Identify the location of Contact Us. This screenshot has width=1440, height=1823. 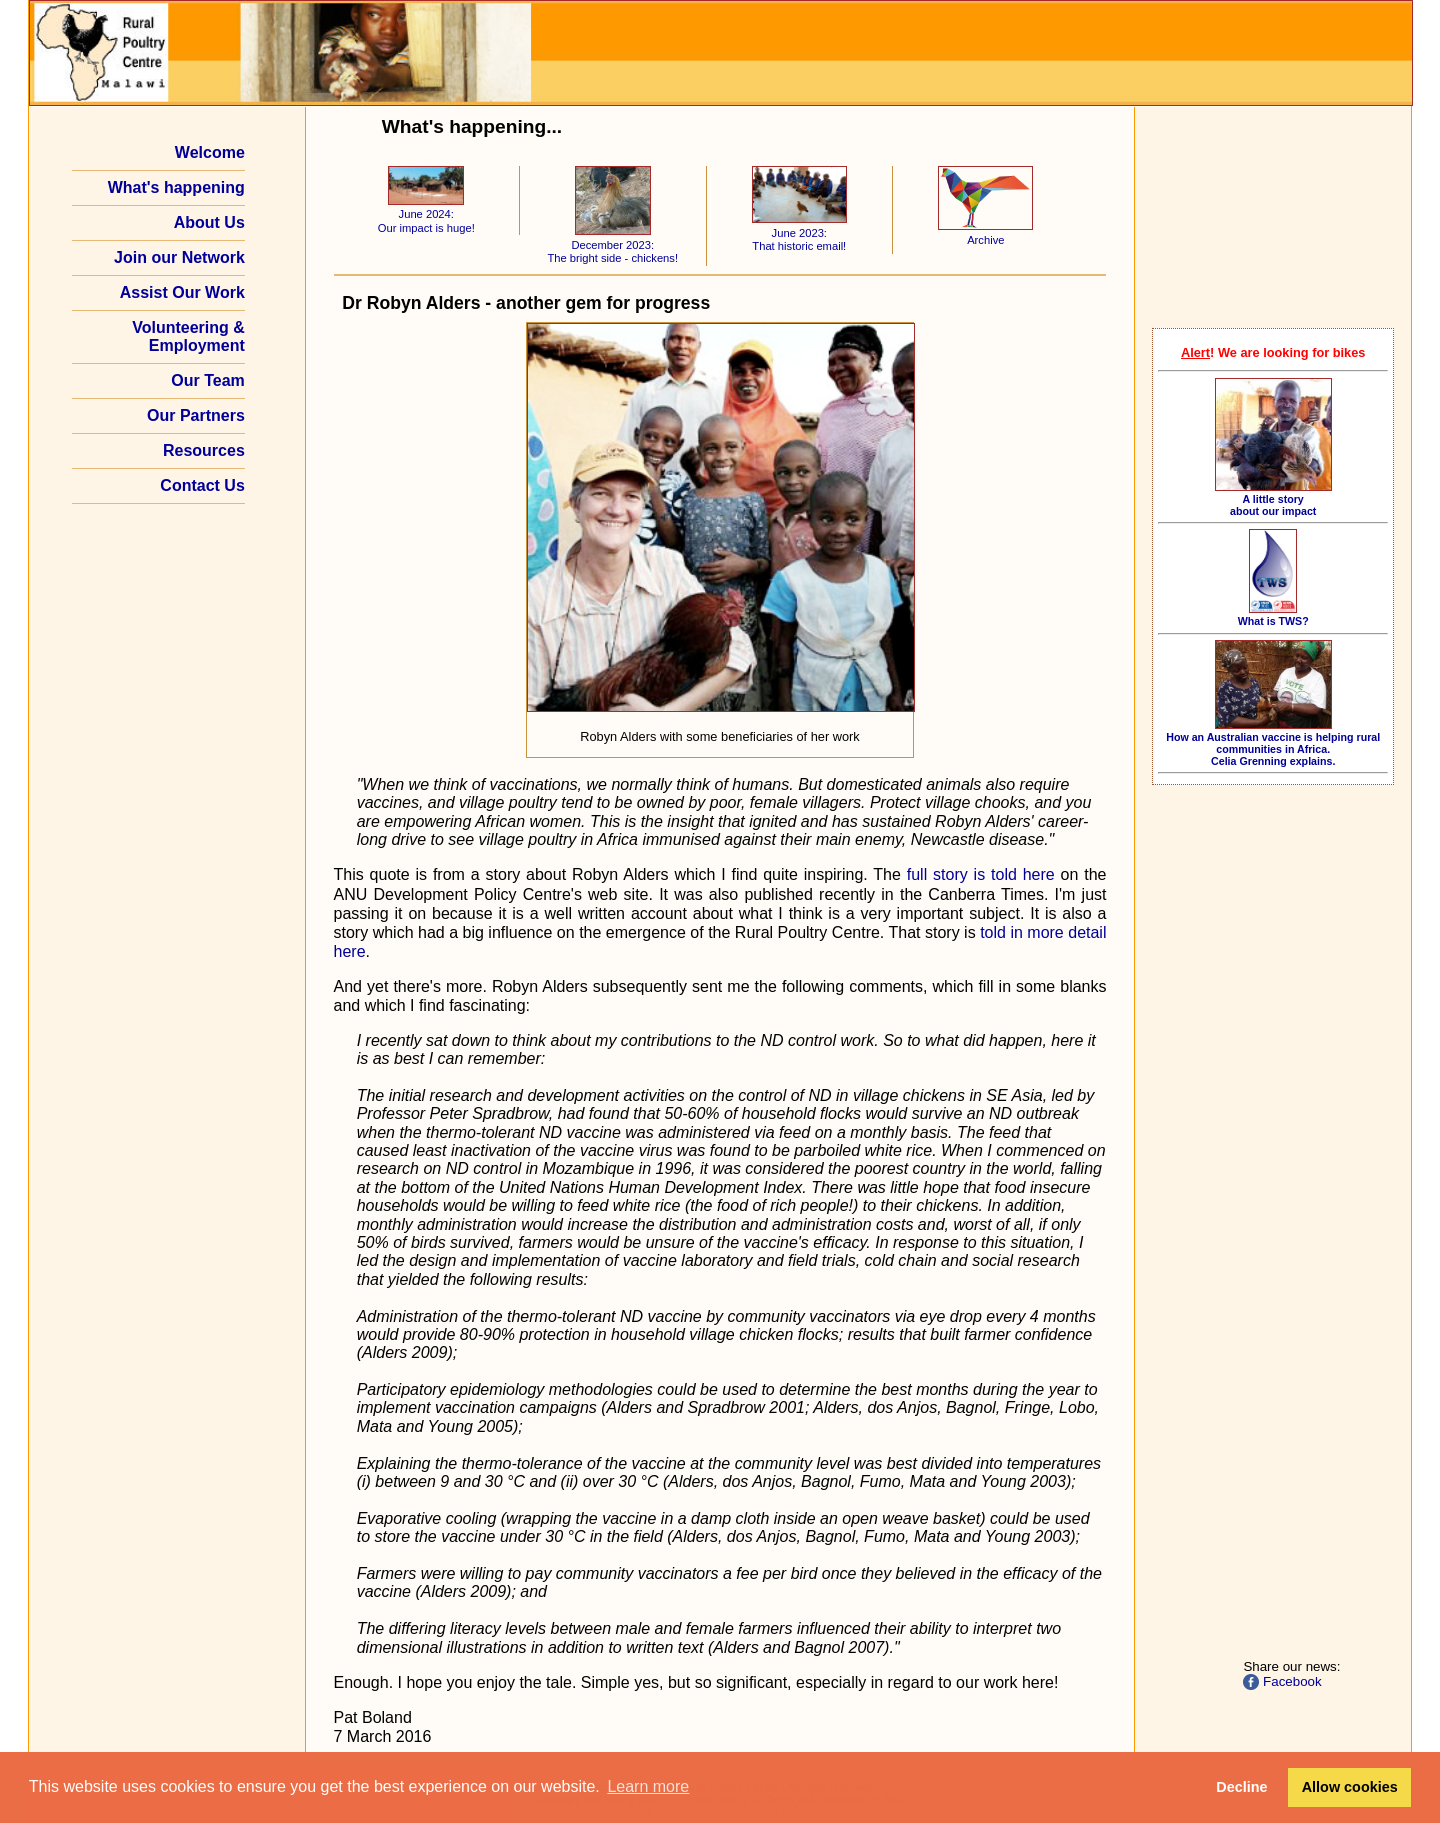
(202, 485).